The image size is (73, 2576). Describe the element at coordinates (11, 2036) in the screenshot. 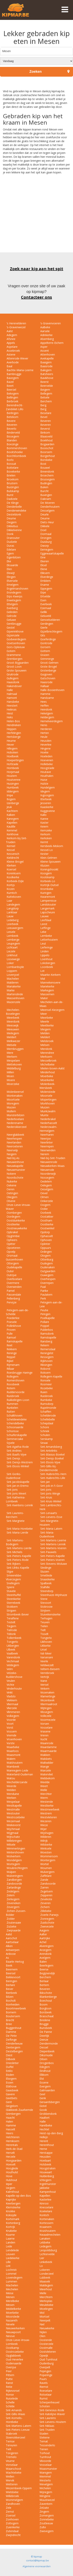

I see `De Pinte` at that location.